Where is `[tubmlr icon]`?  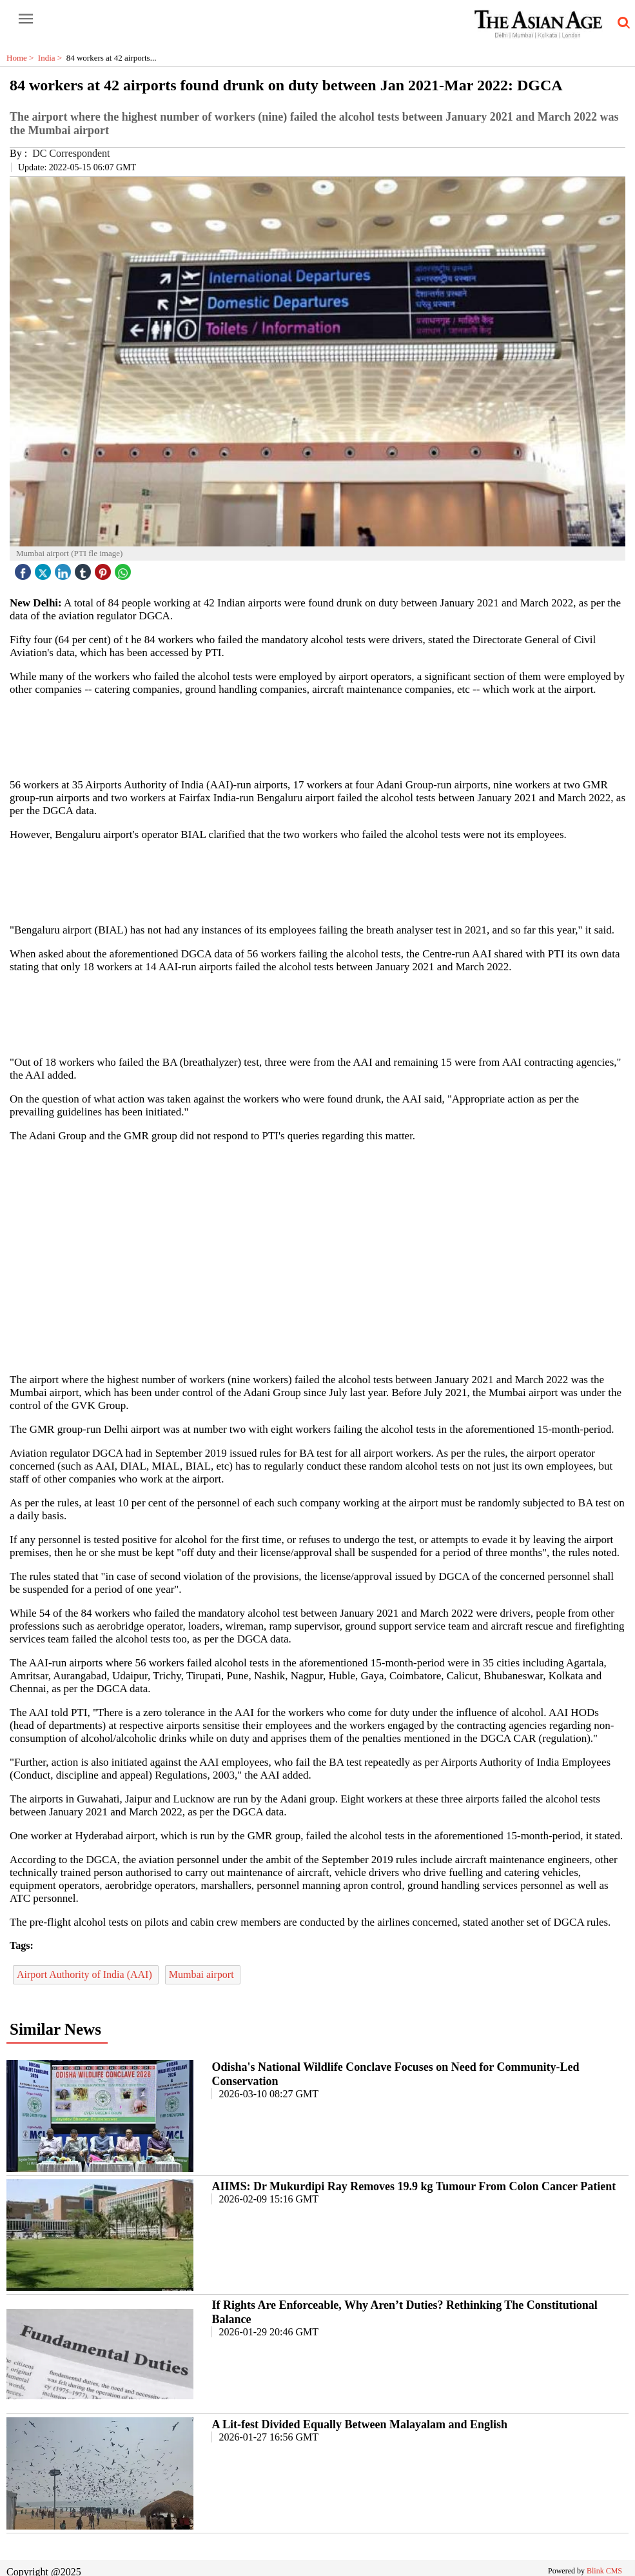
[tubmlr icon] is located at coordinates (84, 569).